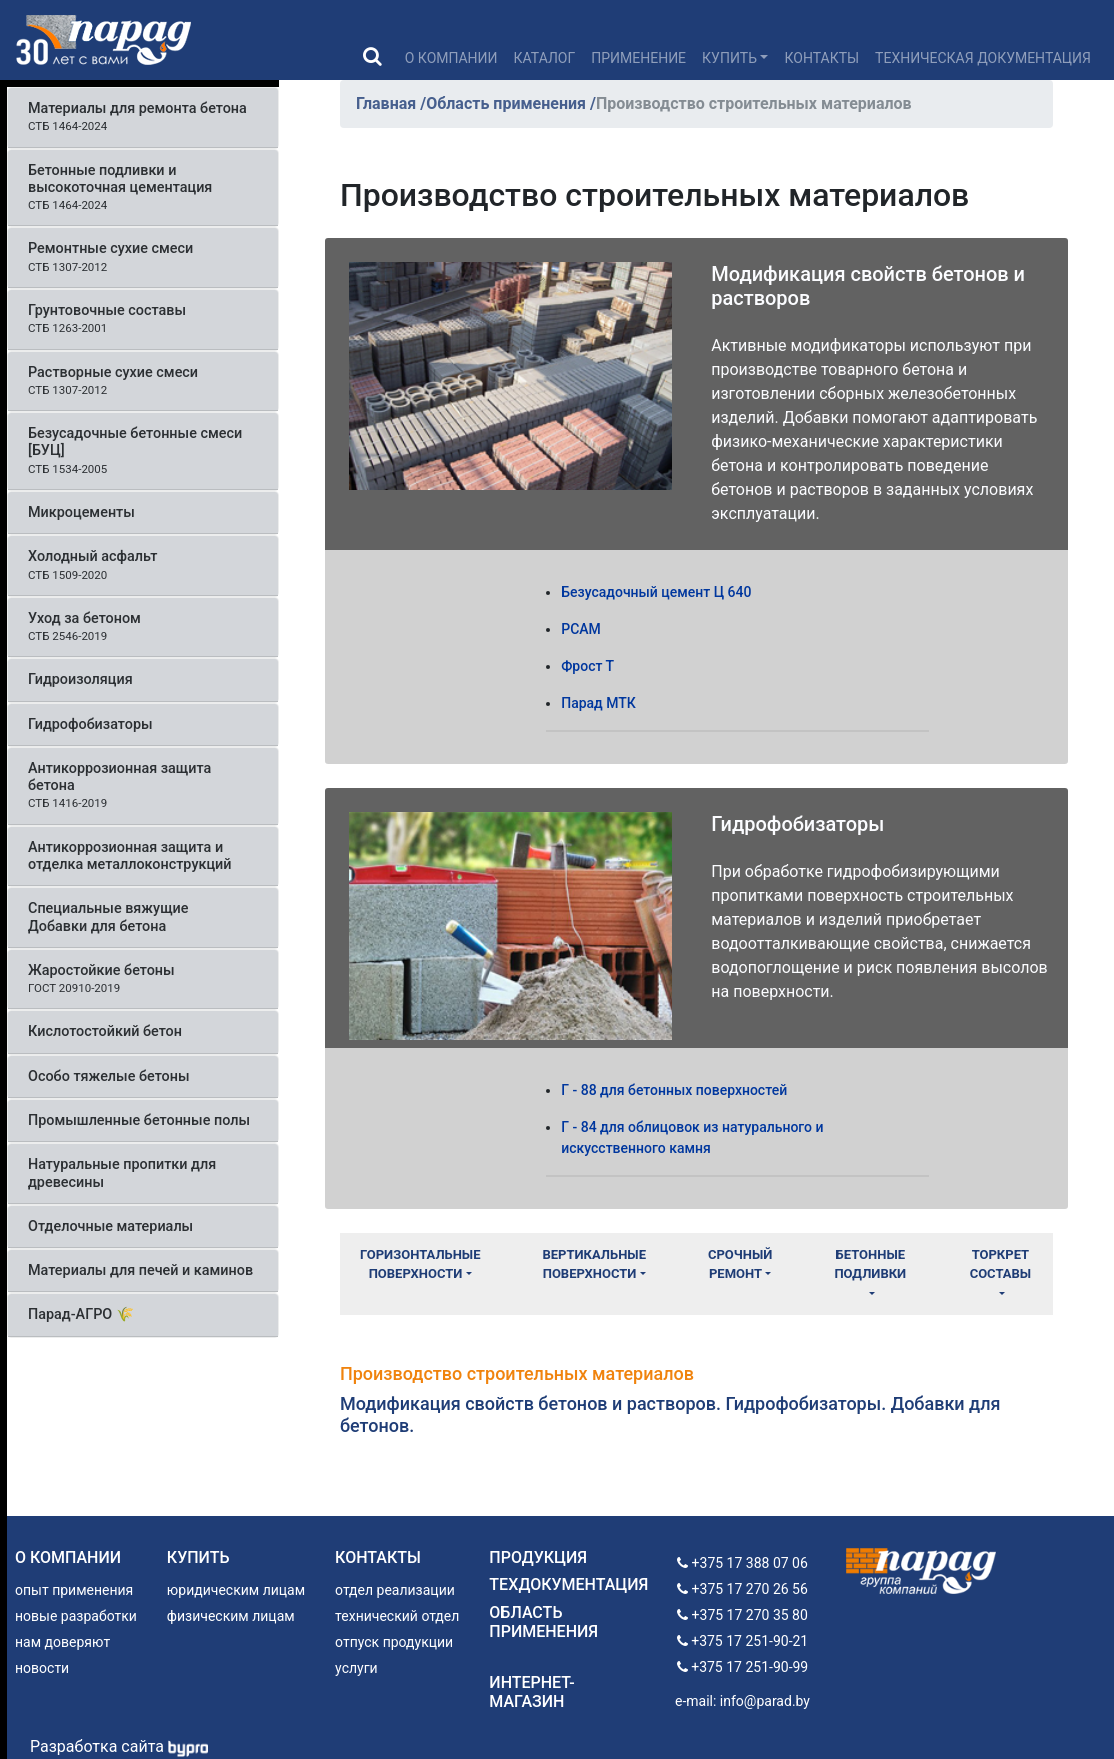 Image resolution: width=1114 pixels, height=1759 pixels. Describe the element at coordinates (983, 58) in the screenshot. I see `Техническая документация` at that location.